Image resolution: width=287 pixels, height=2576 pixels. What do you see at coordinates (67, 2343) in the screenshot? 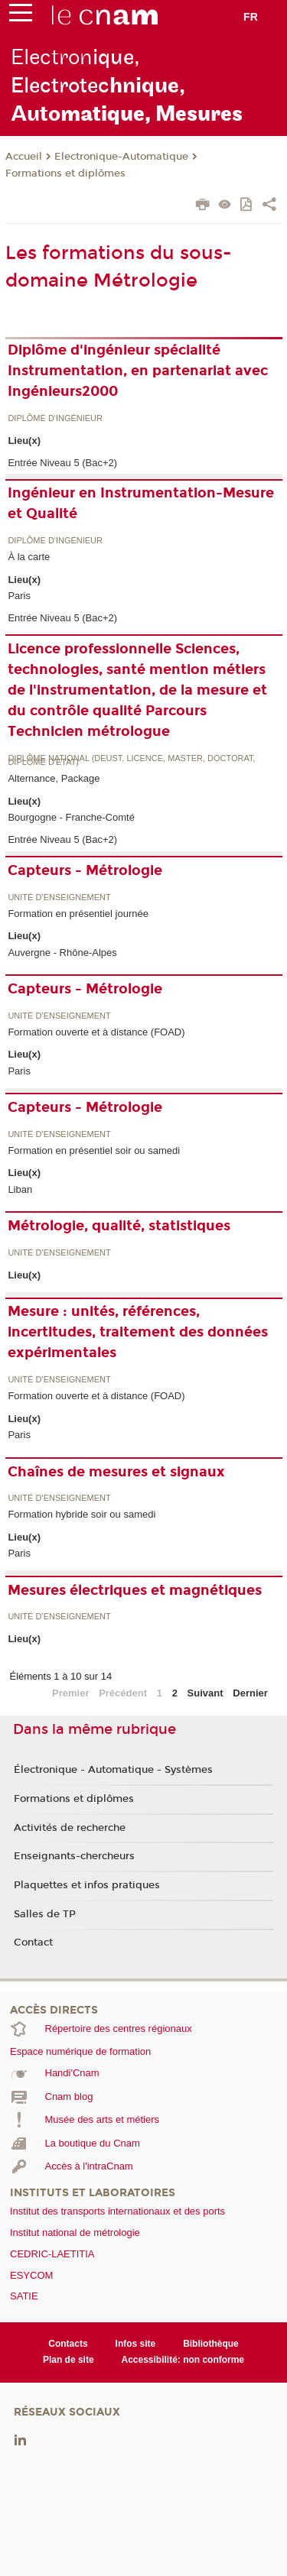
I see `Contacts` at bounding box center [67, 2343].